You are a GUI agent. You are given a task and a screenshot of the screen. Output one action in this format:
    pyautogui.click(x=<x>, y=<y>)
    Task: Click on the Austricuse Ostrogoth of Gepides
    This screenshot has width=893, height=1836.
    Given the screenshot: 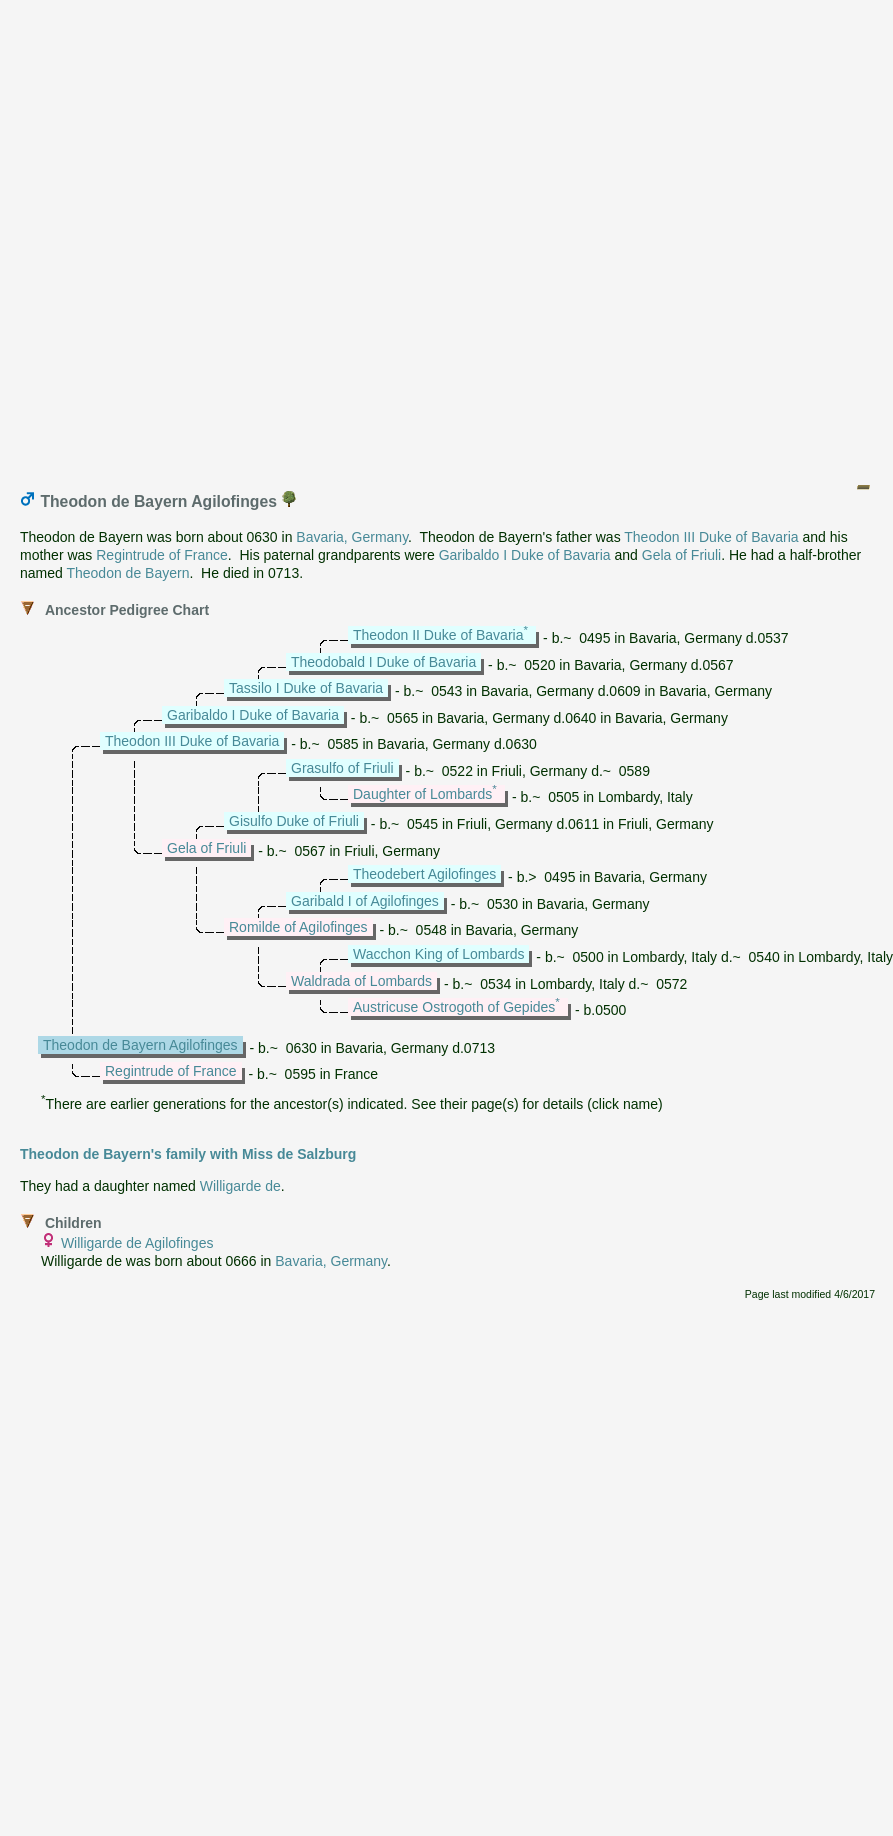 What is the action you would take?
    pyautogui.click(x=454, y=1007)
    